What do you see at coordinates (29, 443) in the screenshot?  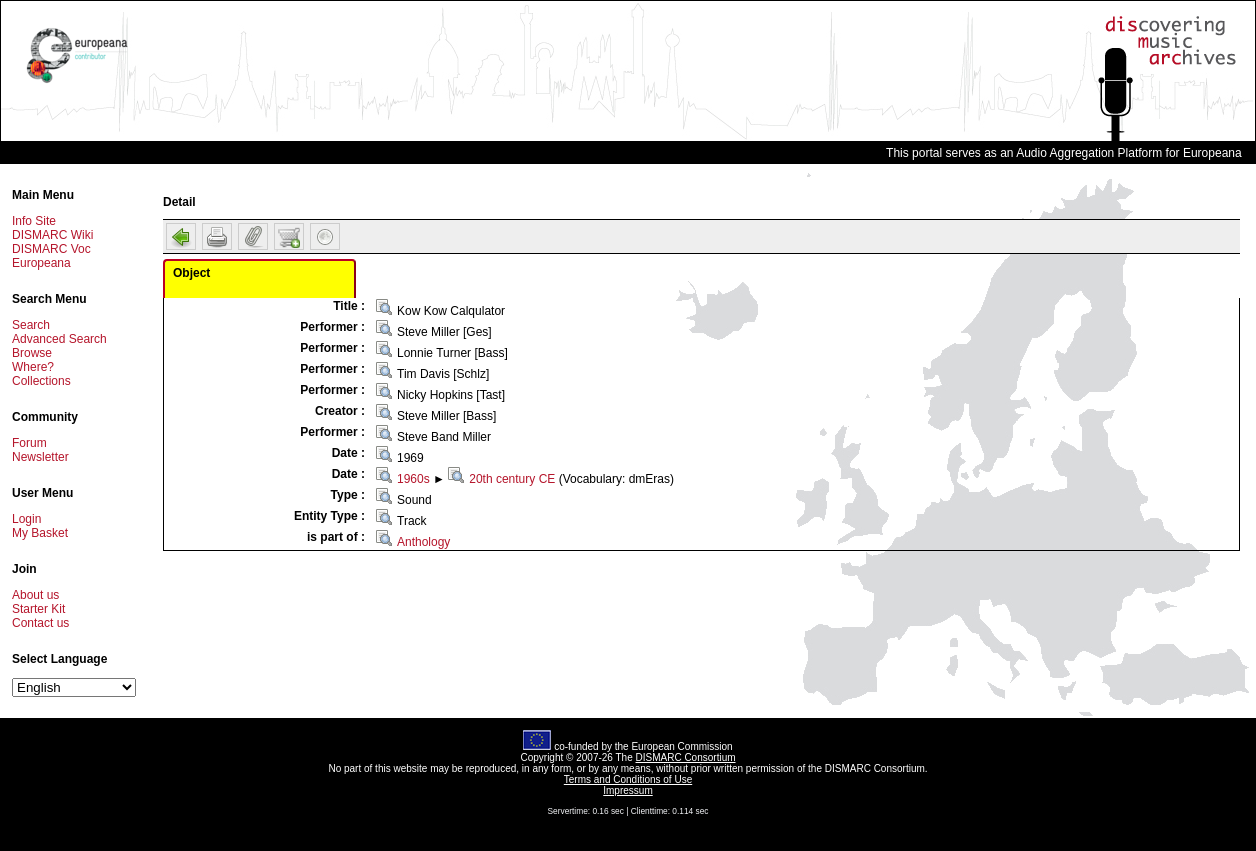 I see `Forum` at bounding box center [29, 443].